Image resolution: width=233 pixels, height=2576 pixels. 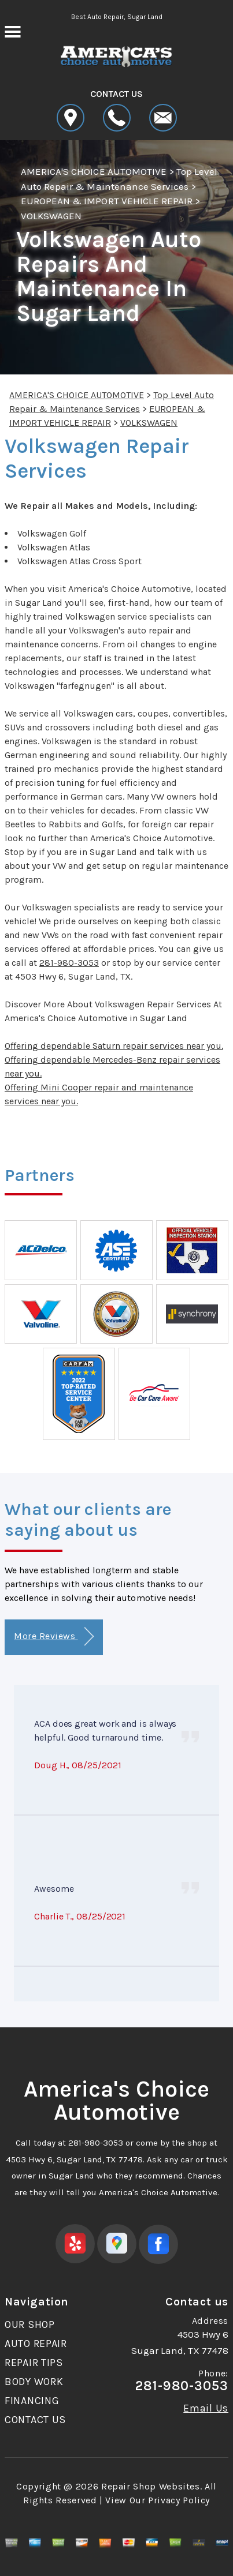 What do you see at coordinates (179, 2500) in the screenshot?
I see `Privacy Policy` at bounding box center [179, 2500].